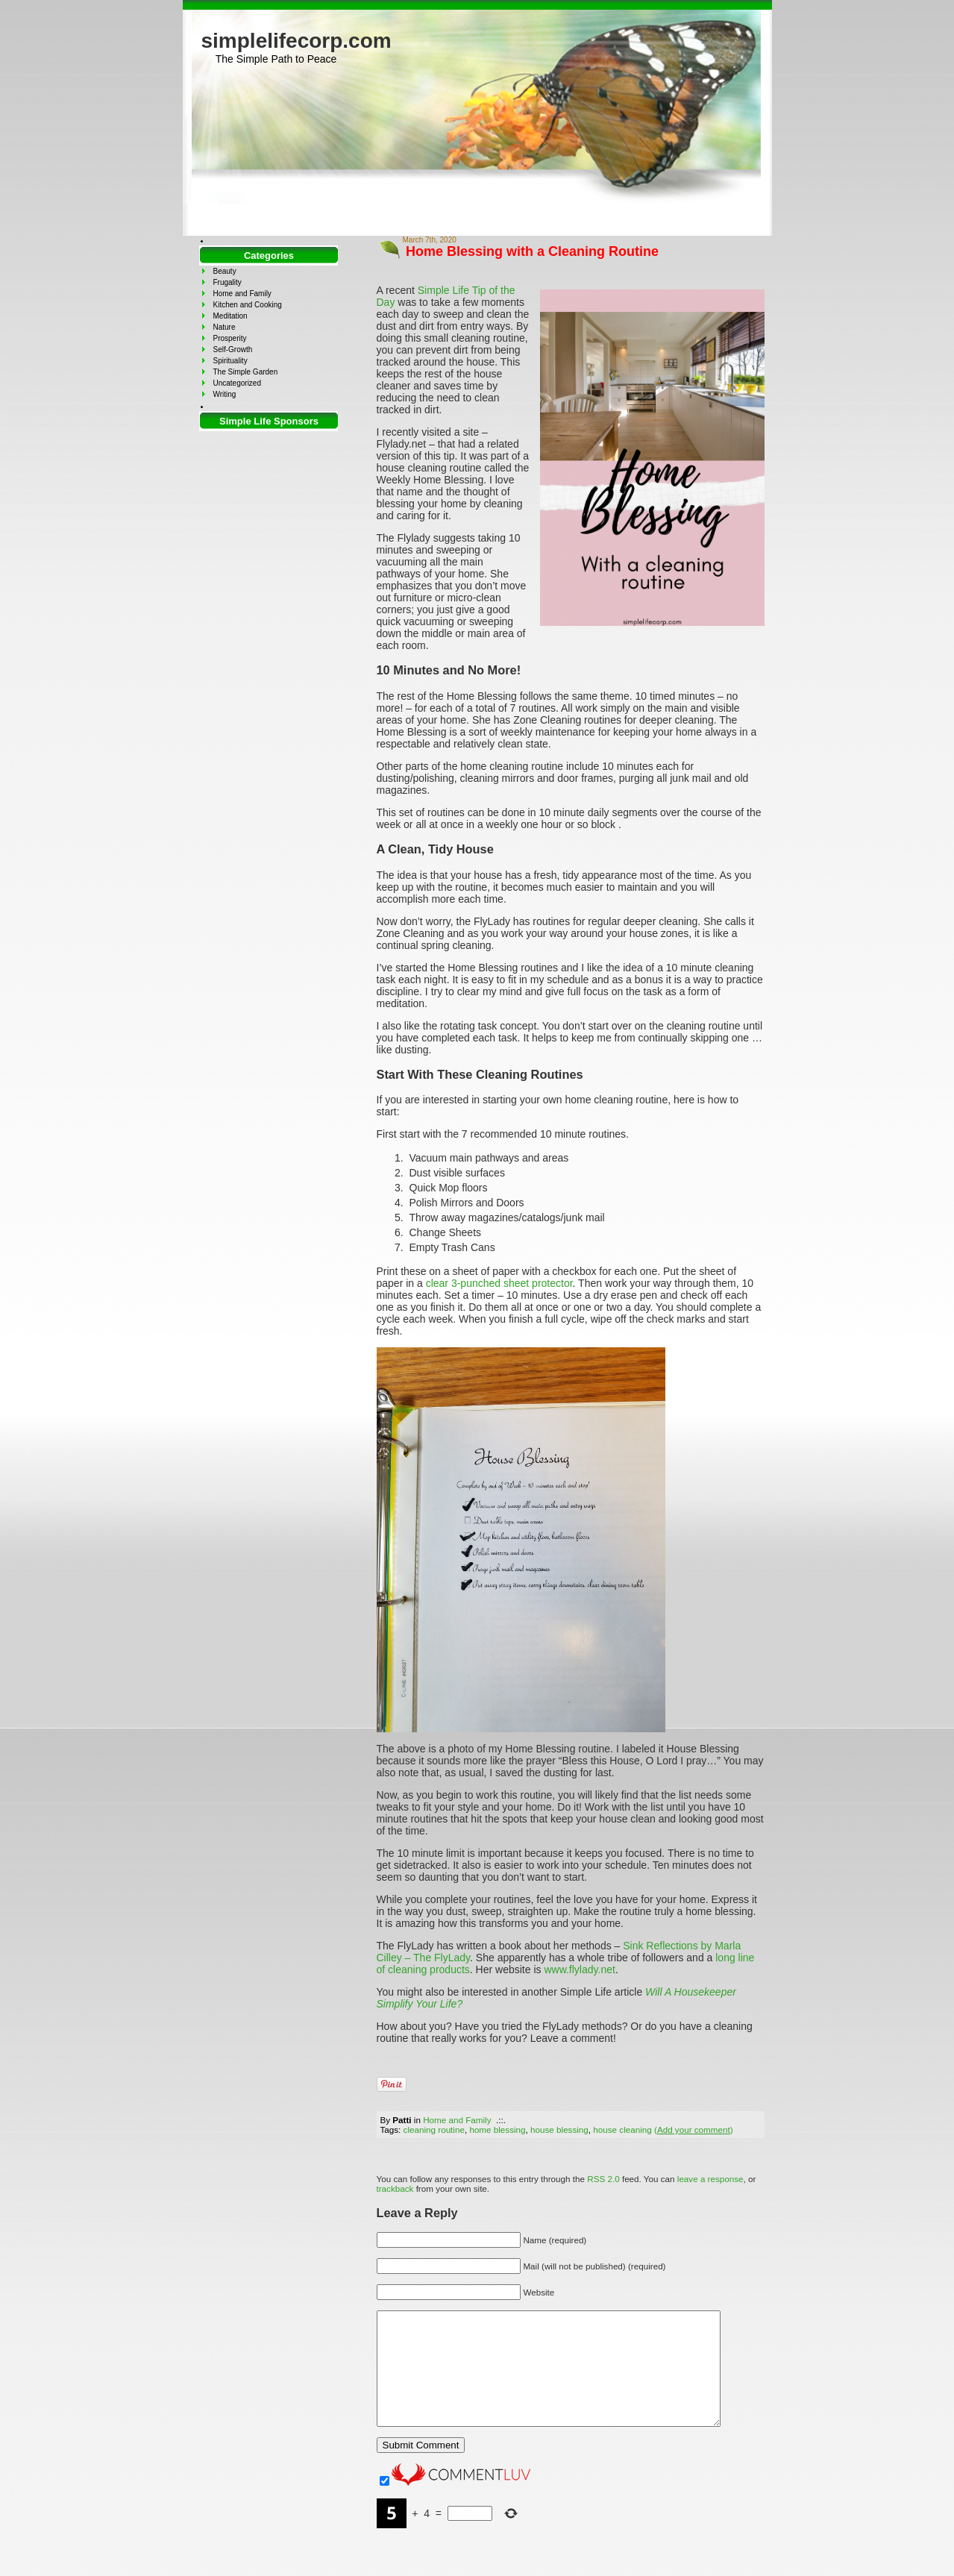 This screenshot has width=954, height=2576. Describe the element at coordinates (532, 251) in the screenshot. I see `Home Blessing with a Cleaning Routine` at that location.